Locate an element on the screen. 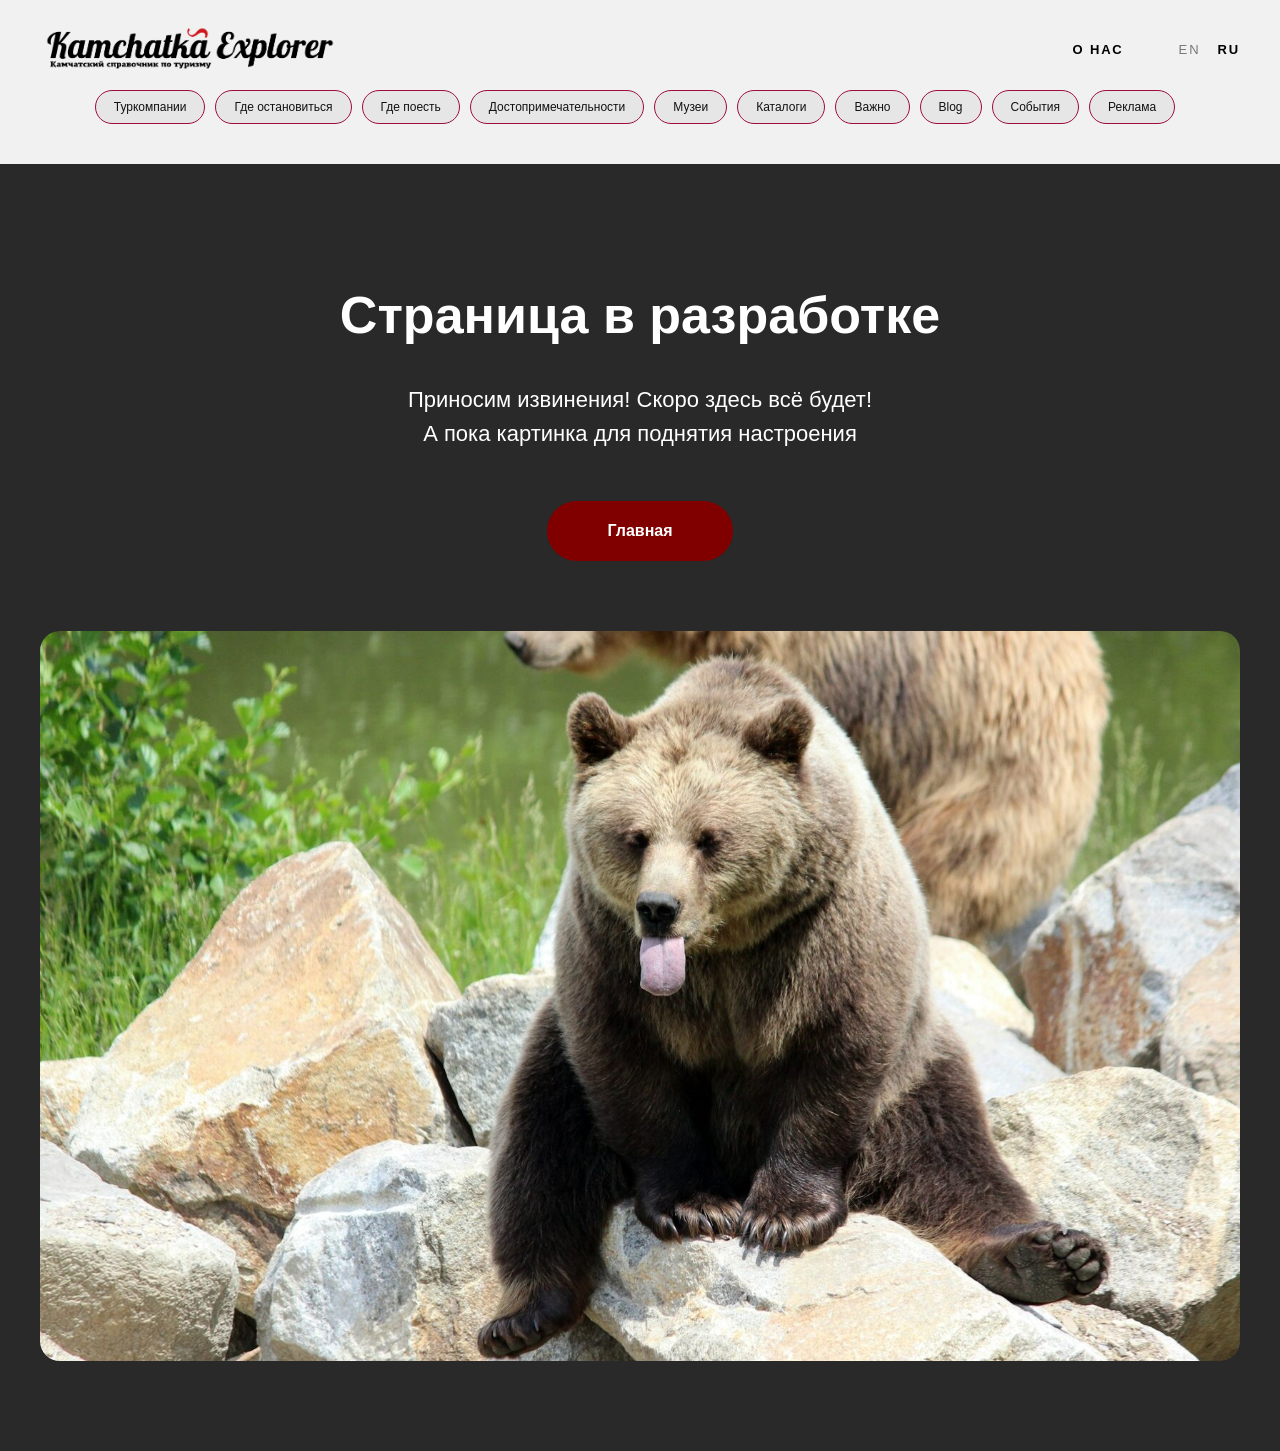 This screenshot has width=1280, height=1451. Достопримечательности is located at coordinates (557, 107).